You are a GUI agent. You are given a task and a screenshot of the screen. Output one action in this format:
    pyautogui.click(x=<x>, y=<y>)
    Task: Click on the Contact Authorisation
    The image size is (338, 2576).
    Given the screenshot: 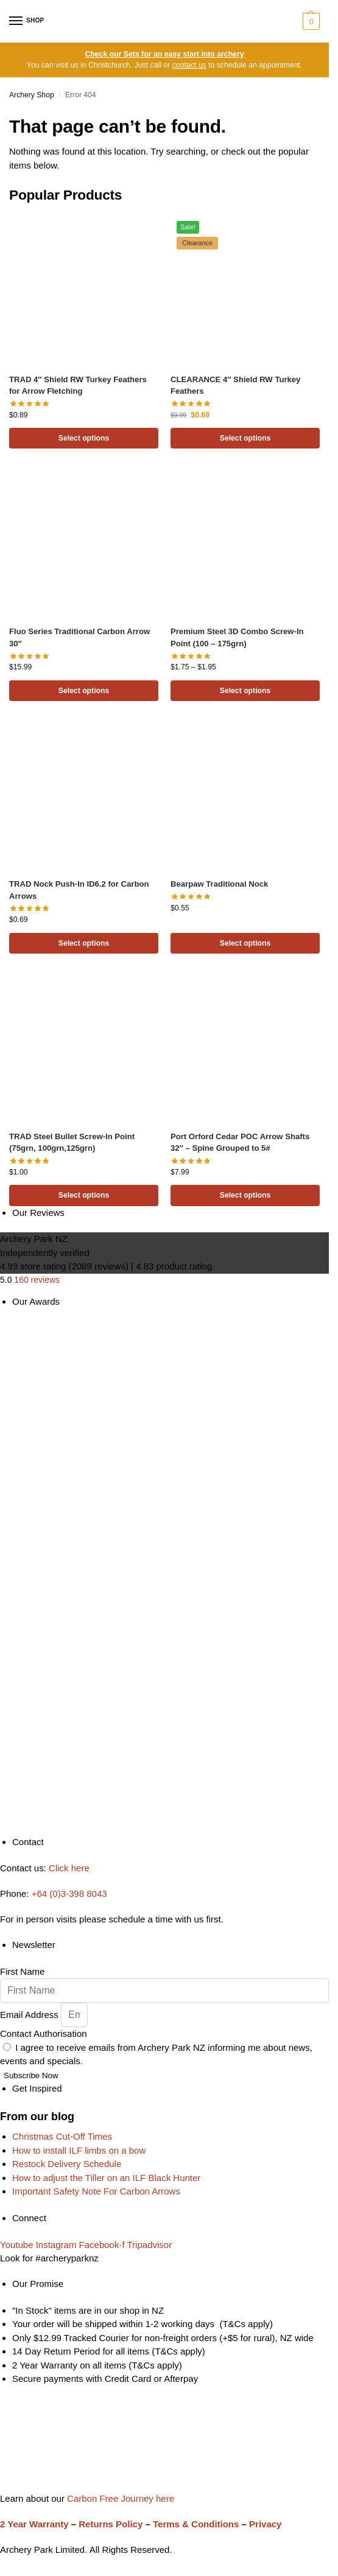 What is the action you would take?
    pyautogui.click(x=43, y=2033)
    